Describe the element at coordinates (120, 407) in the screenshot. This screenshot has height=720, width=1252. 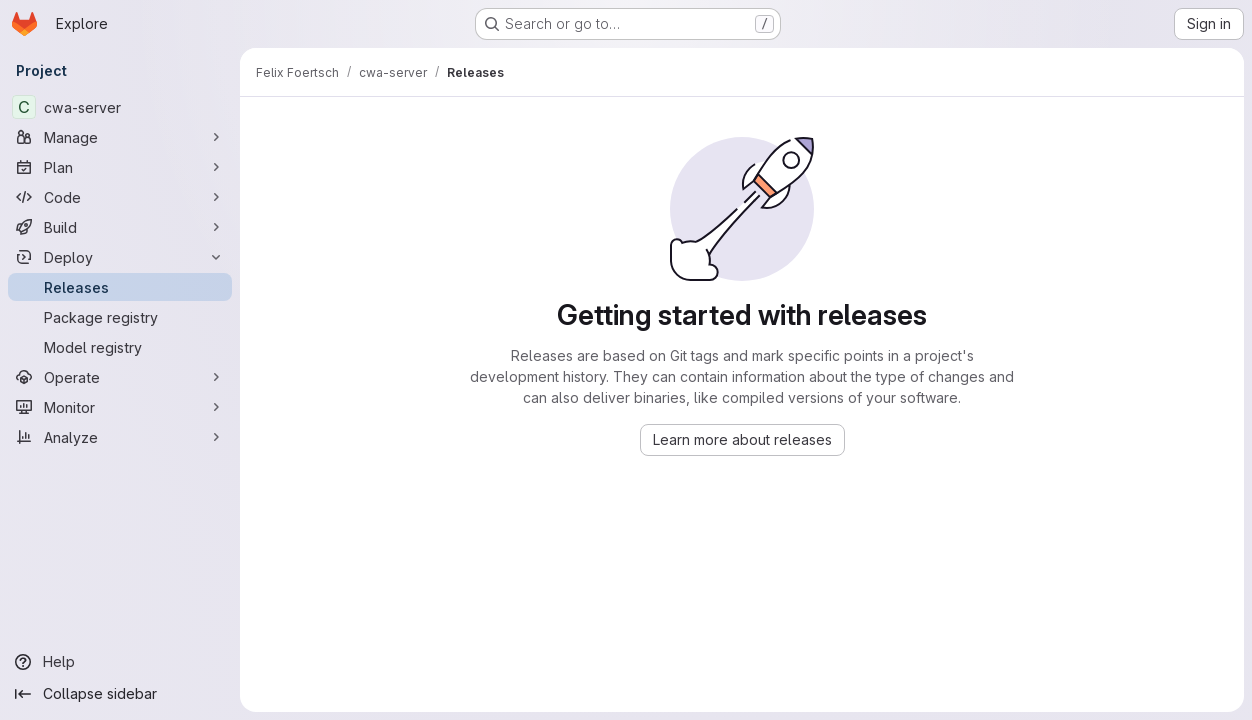
I see `[Monitor]` at that location.